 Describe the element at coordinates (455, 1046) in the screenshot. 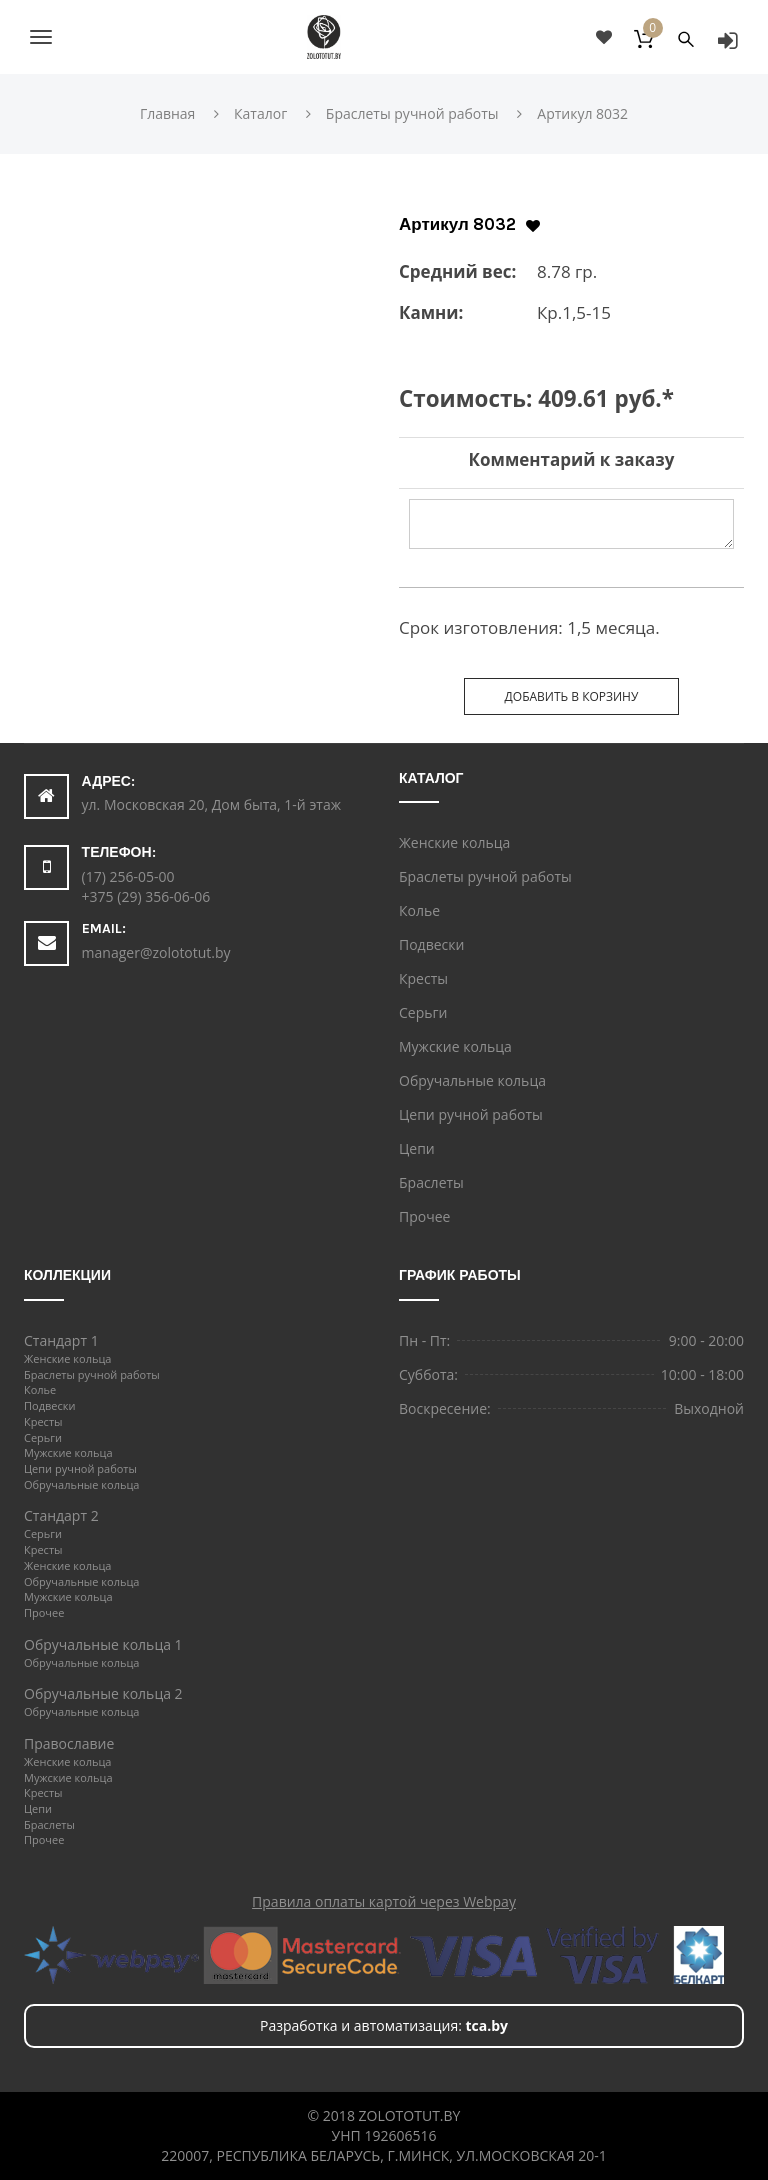

I see `Мужские кольца` at that location.